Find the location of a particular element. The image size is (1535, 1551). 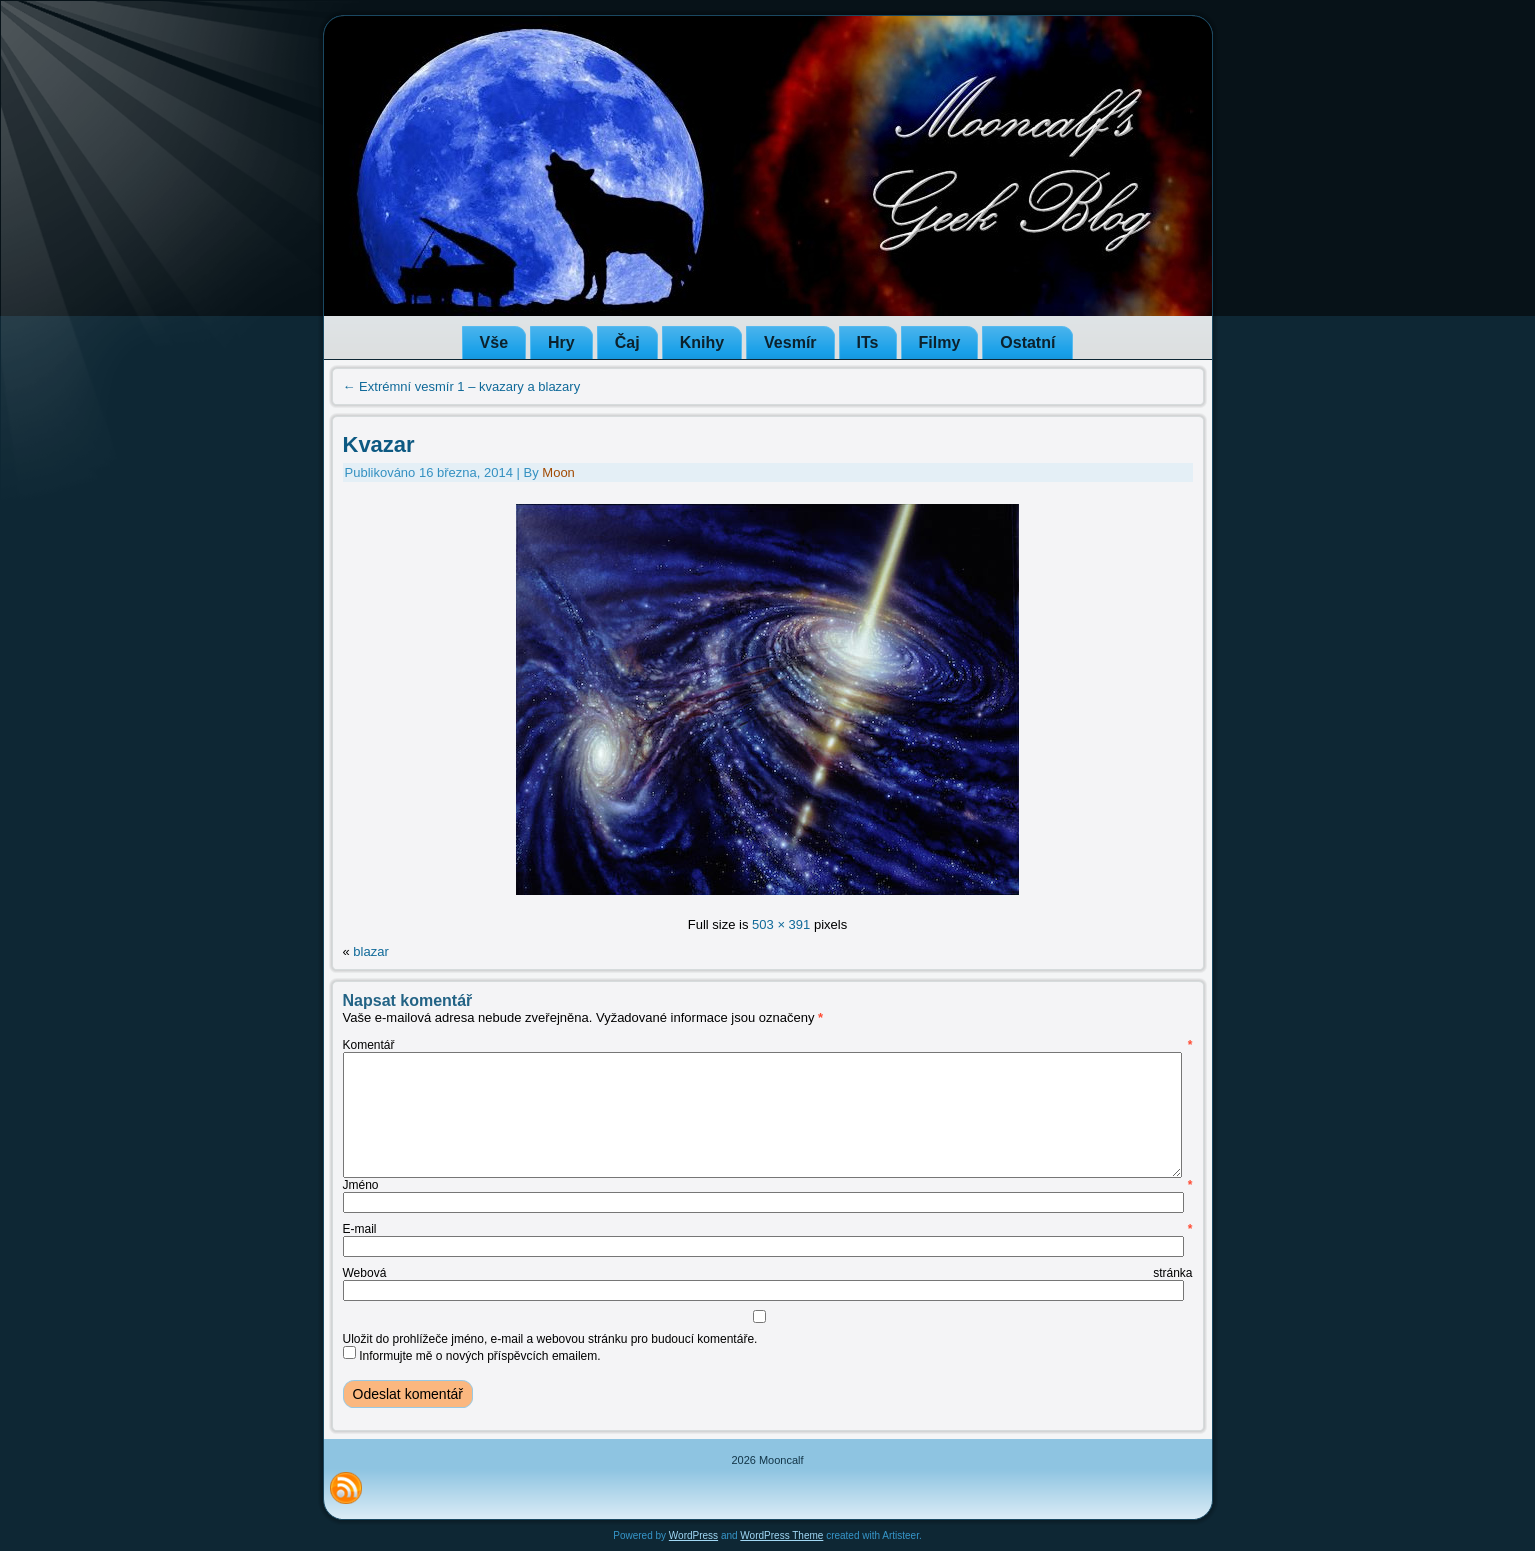

Informujte mě o nových příspěvcích emailem. is located at coordinates (479, 1356).